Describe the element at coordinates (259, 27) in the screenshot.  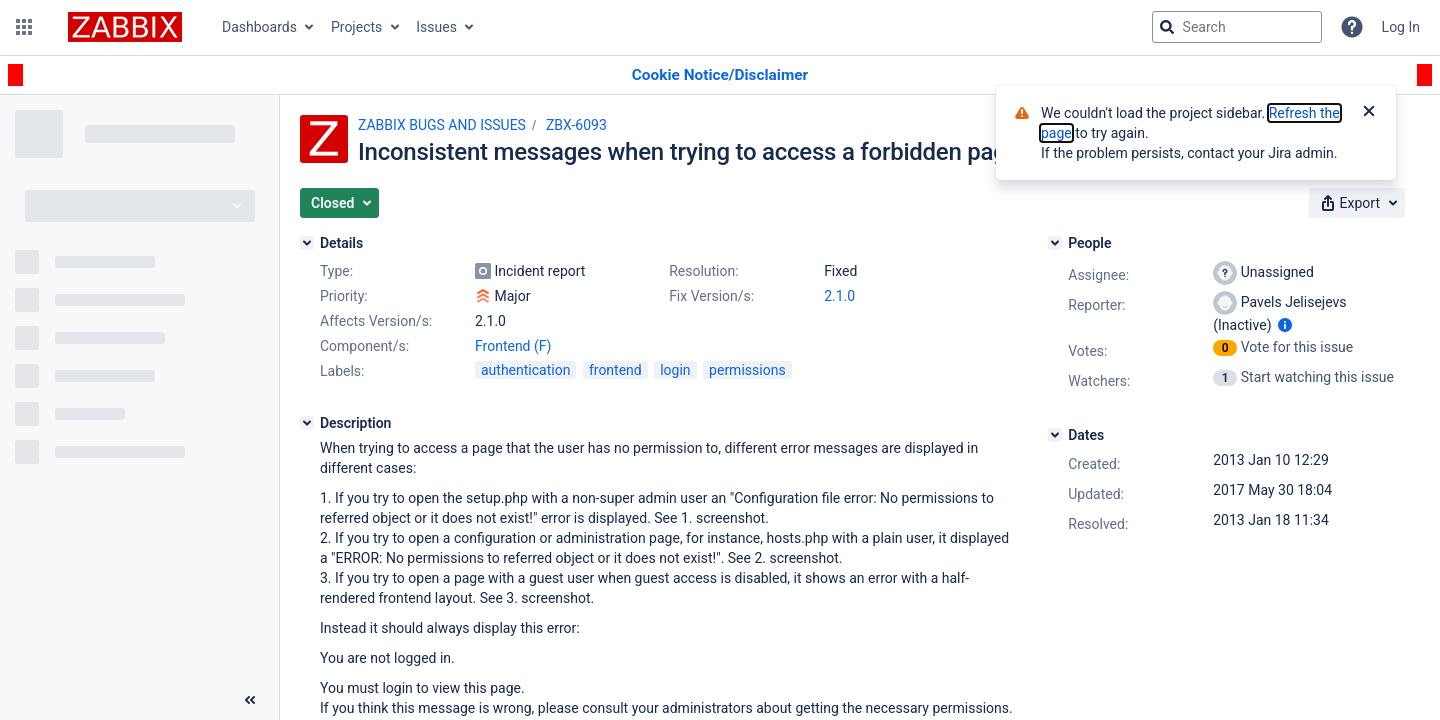
I see `Dashboards [button]` at that location.